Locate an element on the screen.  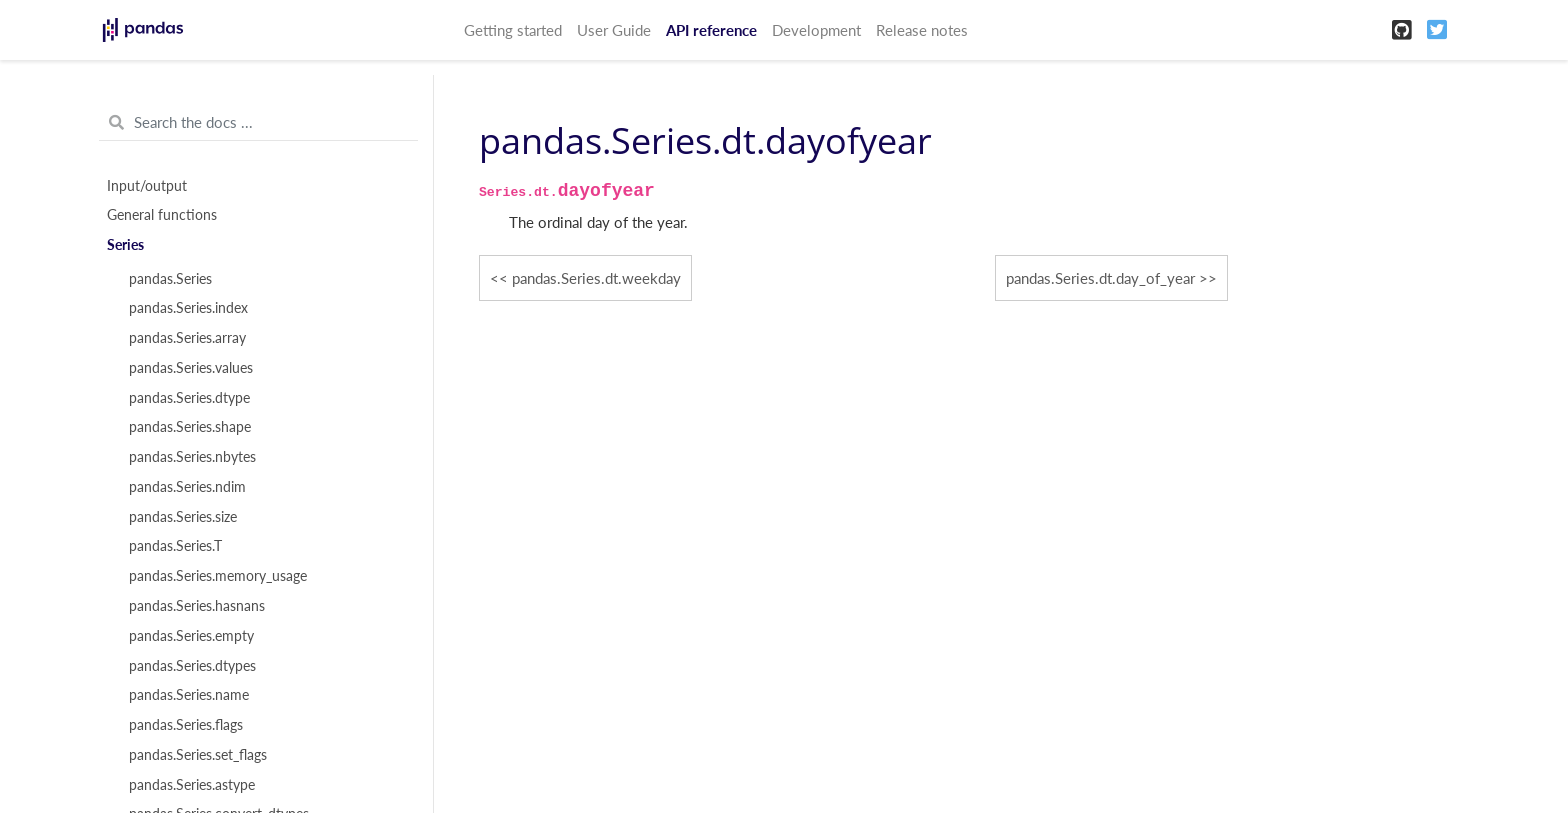
pandas.Series.index is located at coordinates (188, 308).